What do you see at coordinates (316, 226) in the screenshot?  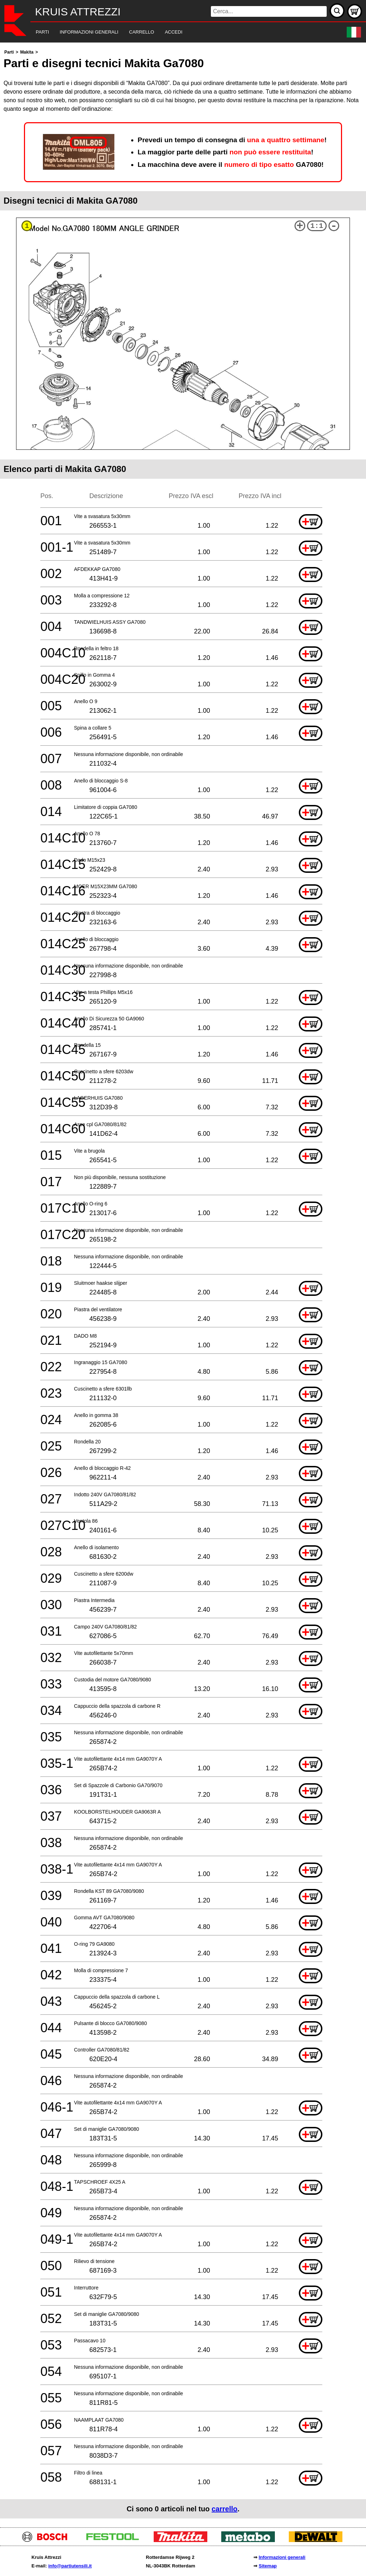 I see `1:1` at bounding box center [316, 226].